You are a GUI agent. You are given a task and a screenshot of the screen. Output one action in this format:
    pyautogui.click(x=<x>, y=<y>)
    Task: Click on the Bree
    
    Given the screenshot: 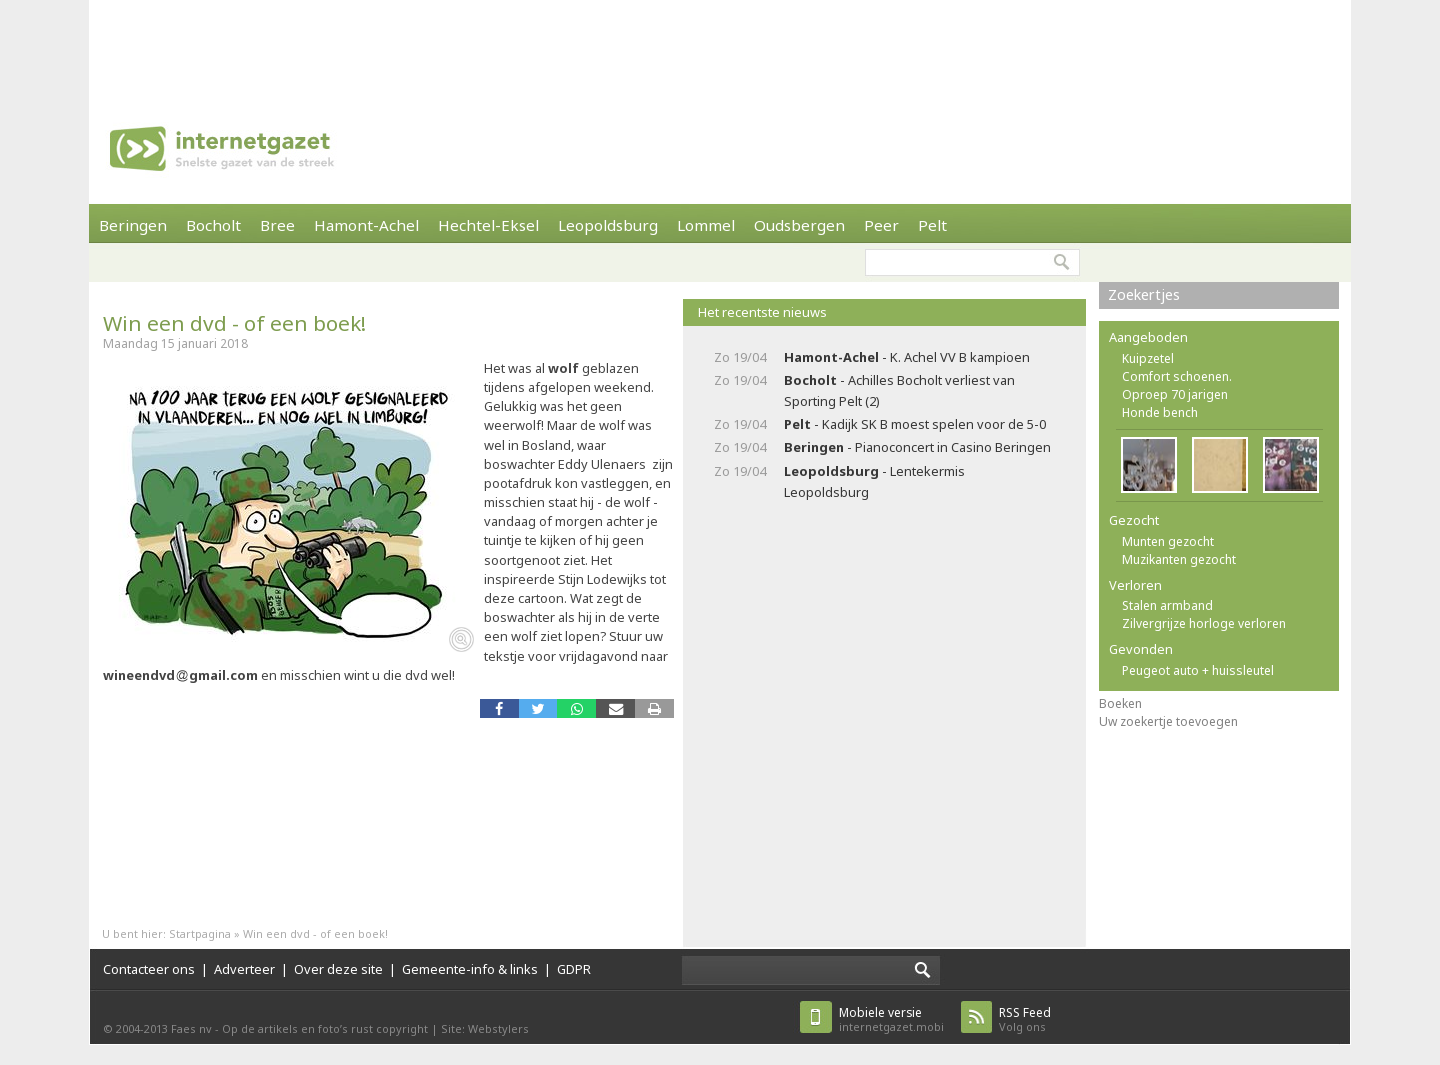 What is the action you would take?
    pyautogui.click(x=277, y=225)
    